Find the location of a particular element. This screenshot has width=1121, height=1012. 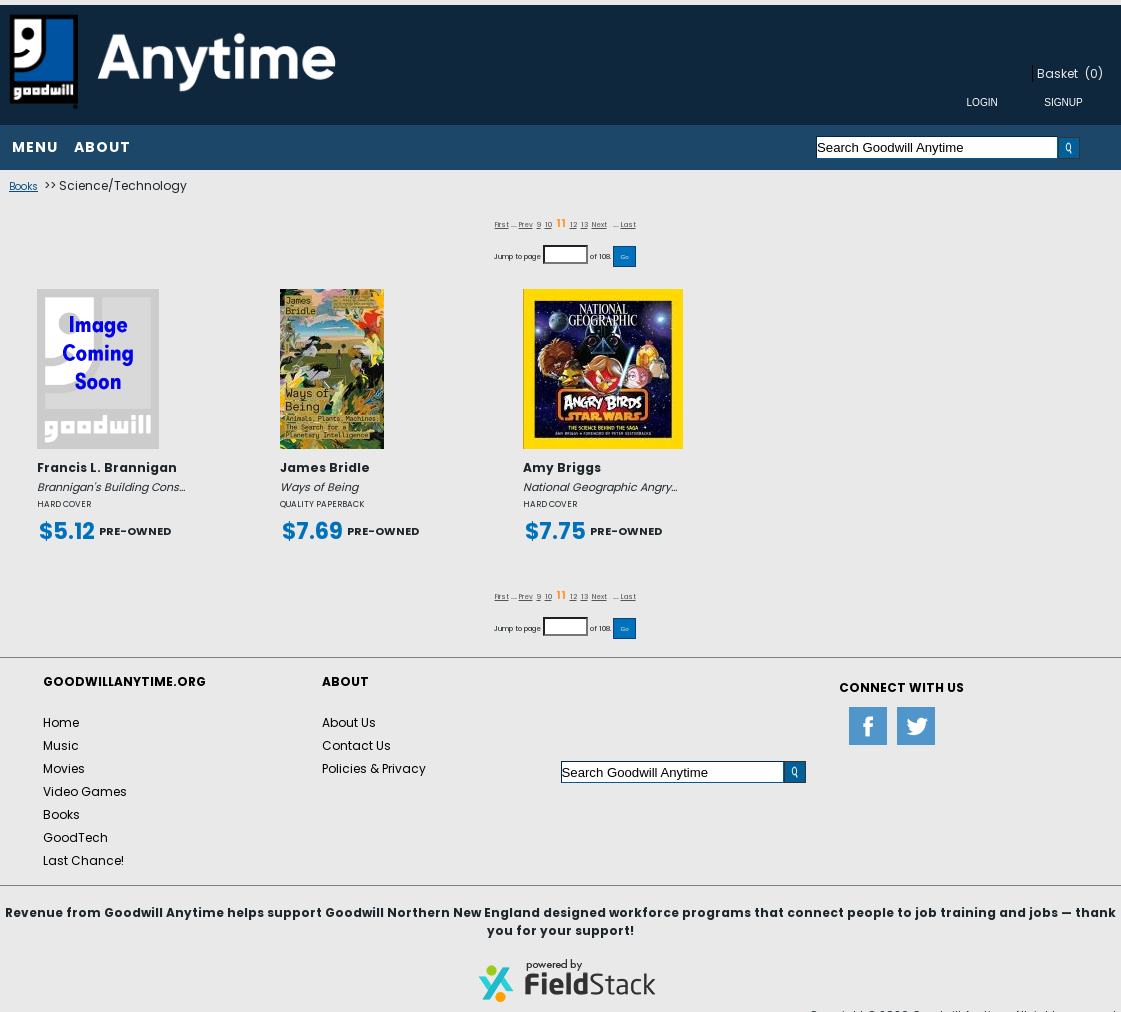

Basket is located at coordinates (1057, 73).